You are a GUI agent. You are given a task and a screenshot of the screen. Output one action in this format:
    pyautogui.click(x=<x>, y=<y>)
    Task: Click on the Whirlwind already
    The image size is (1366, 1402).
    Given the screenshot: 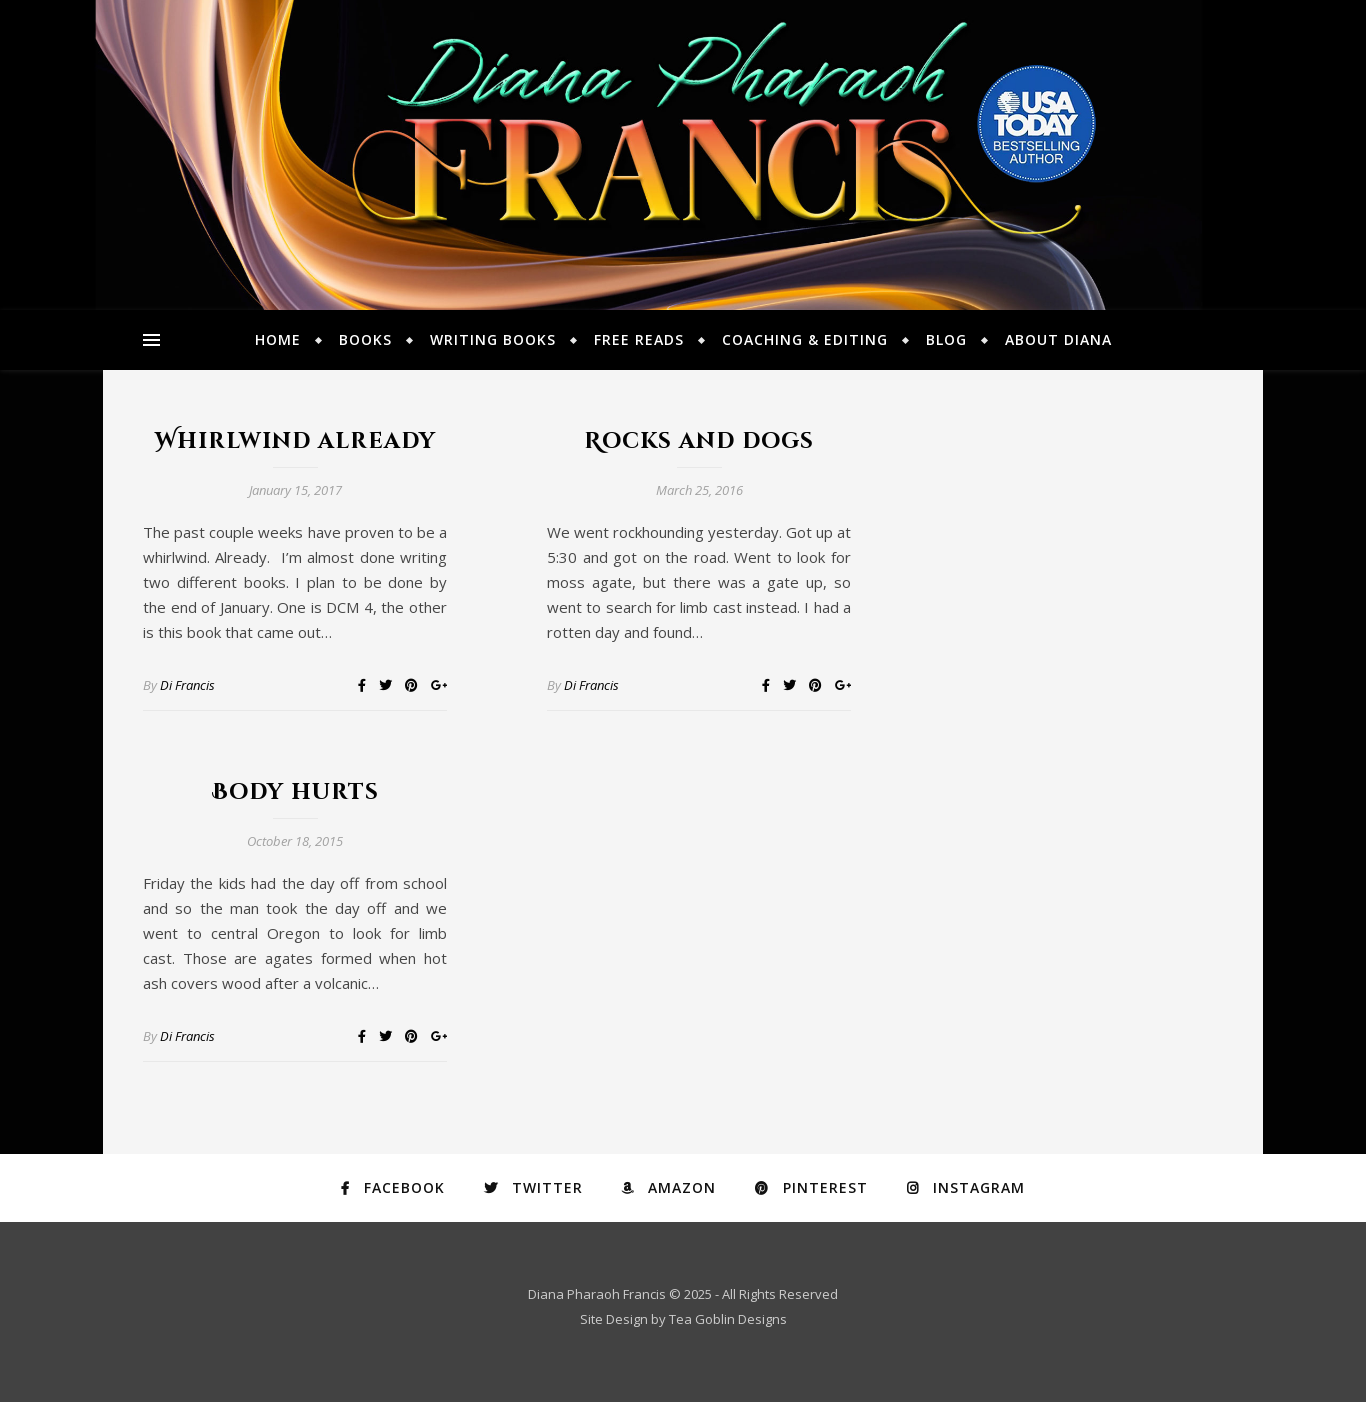 What is the action you would take?
    pyautogui.click(x=295, y=441)
    